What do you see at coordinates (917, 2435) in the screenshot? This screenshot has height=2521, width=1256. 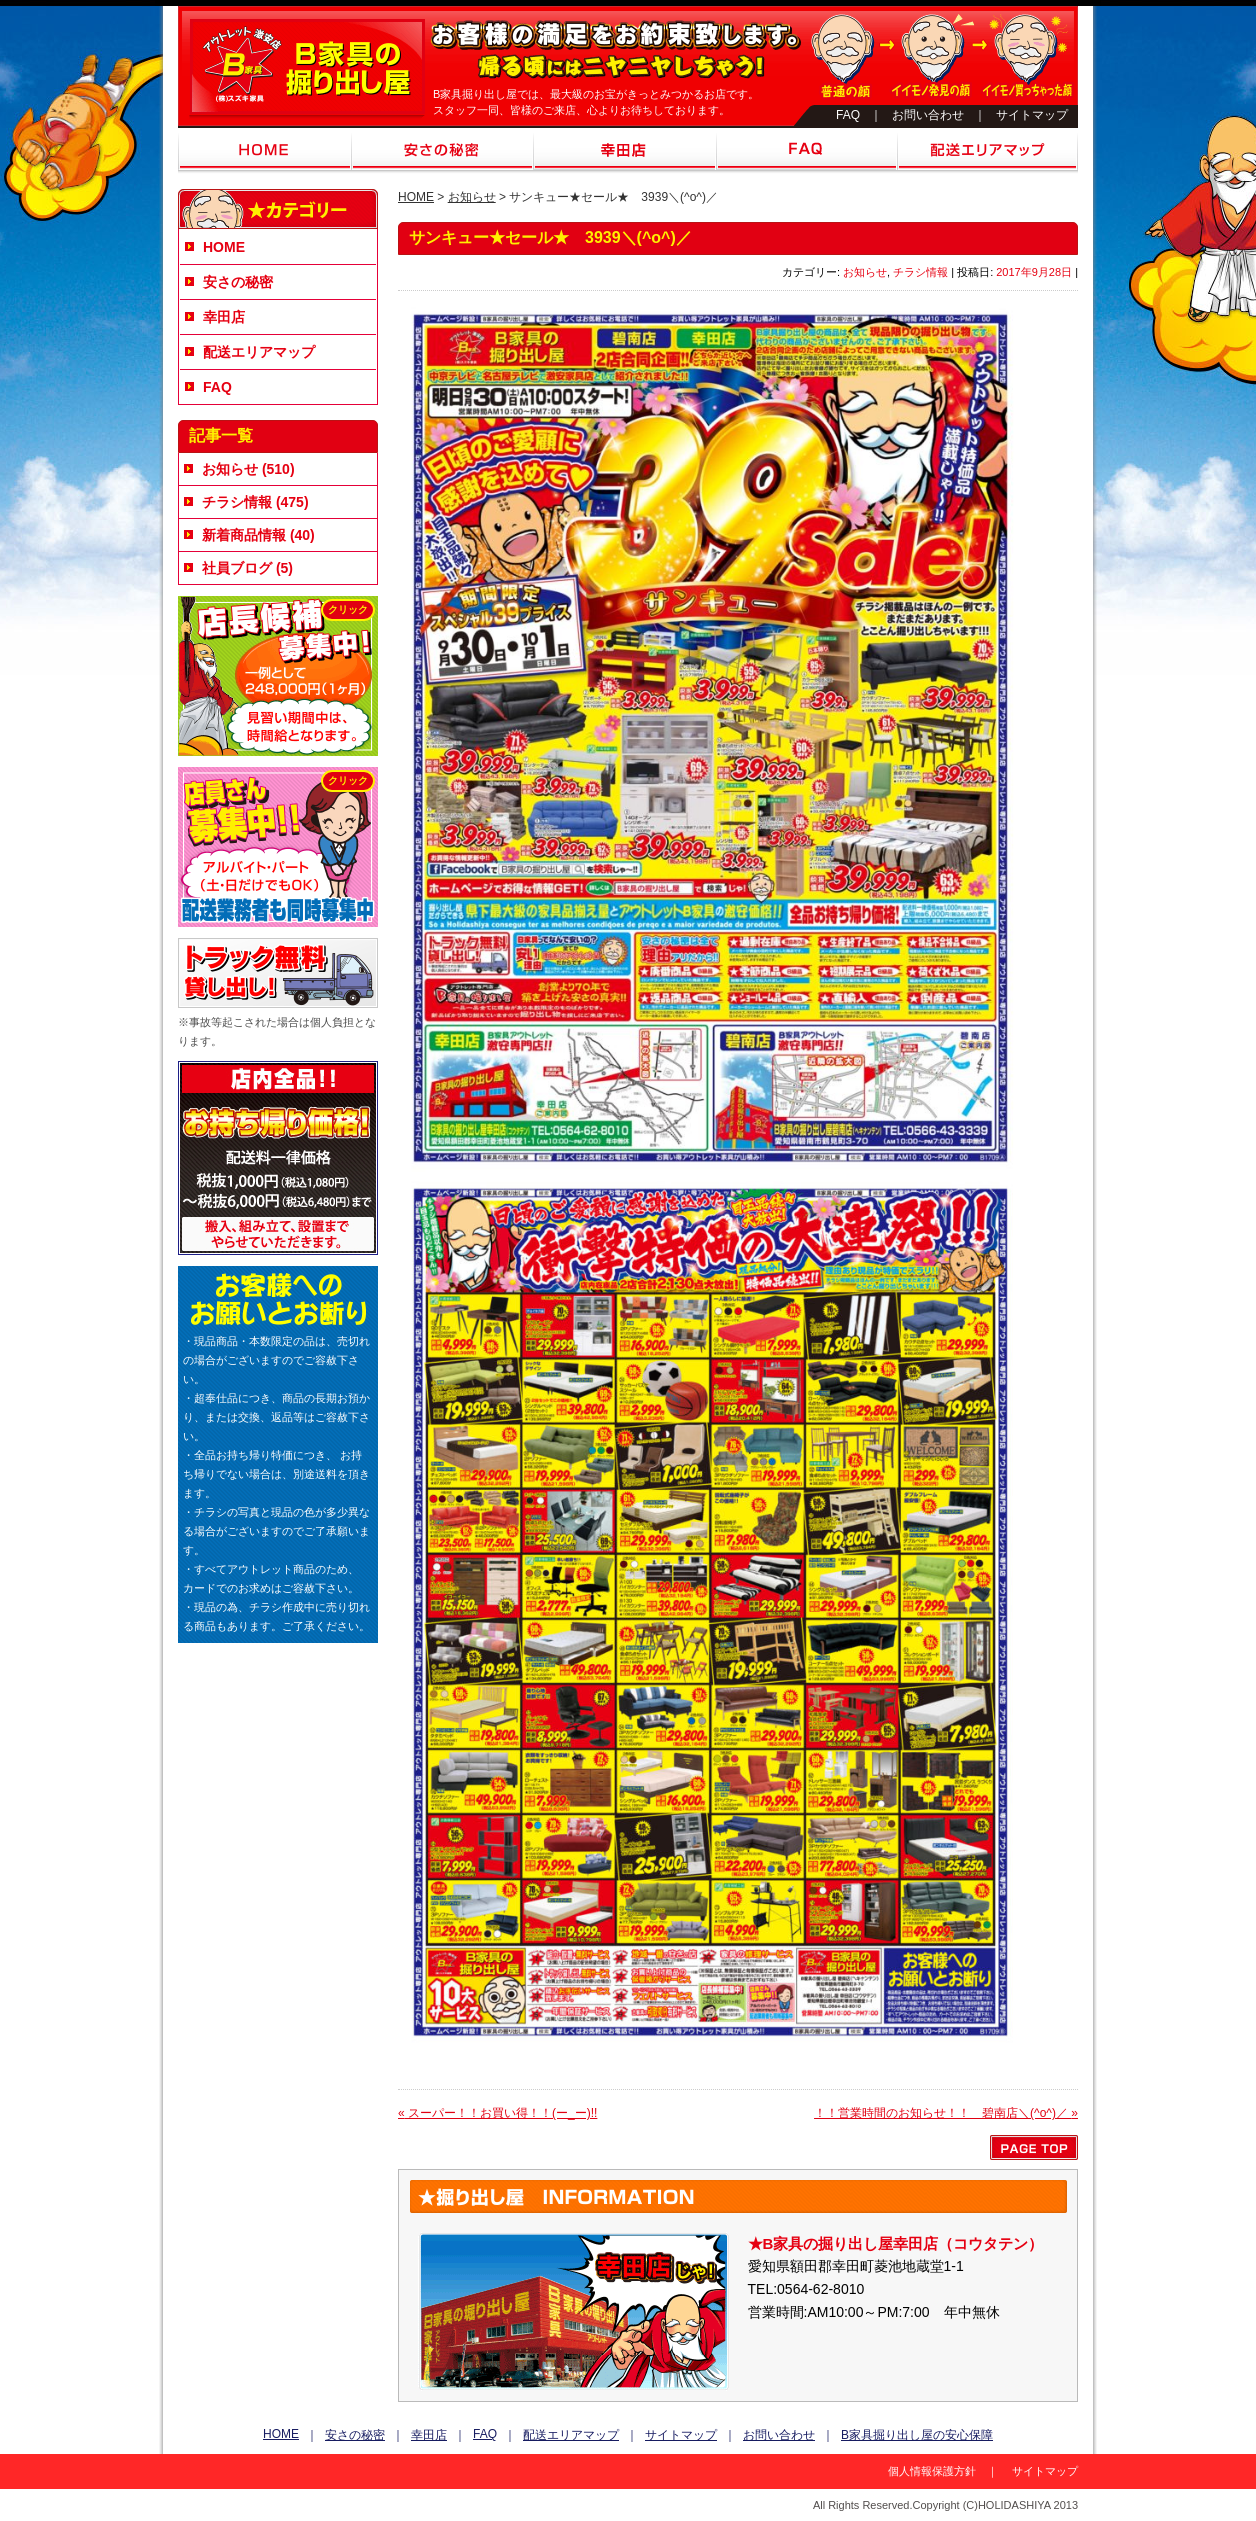 I see `B家具掘り出し屋の安心保障` at bounding box center [917, 2435].